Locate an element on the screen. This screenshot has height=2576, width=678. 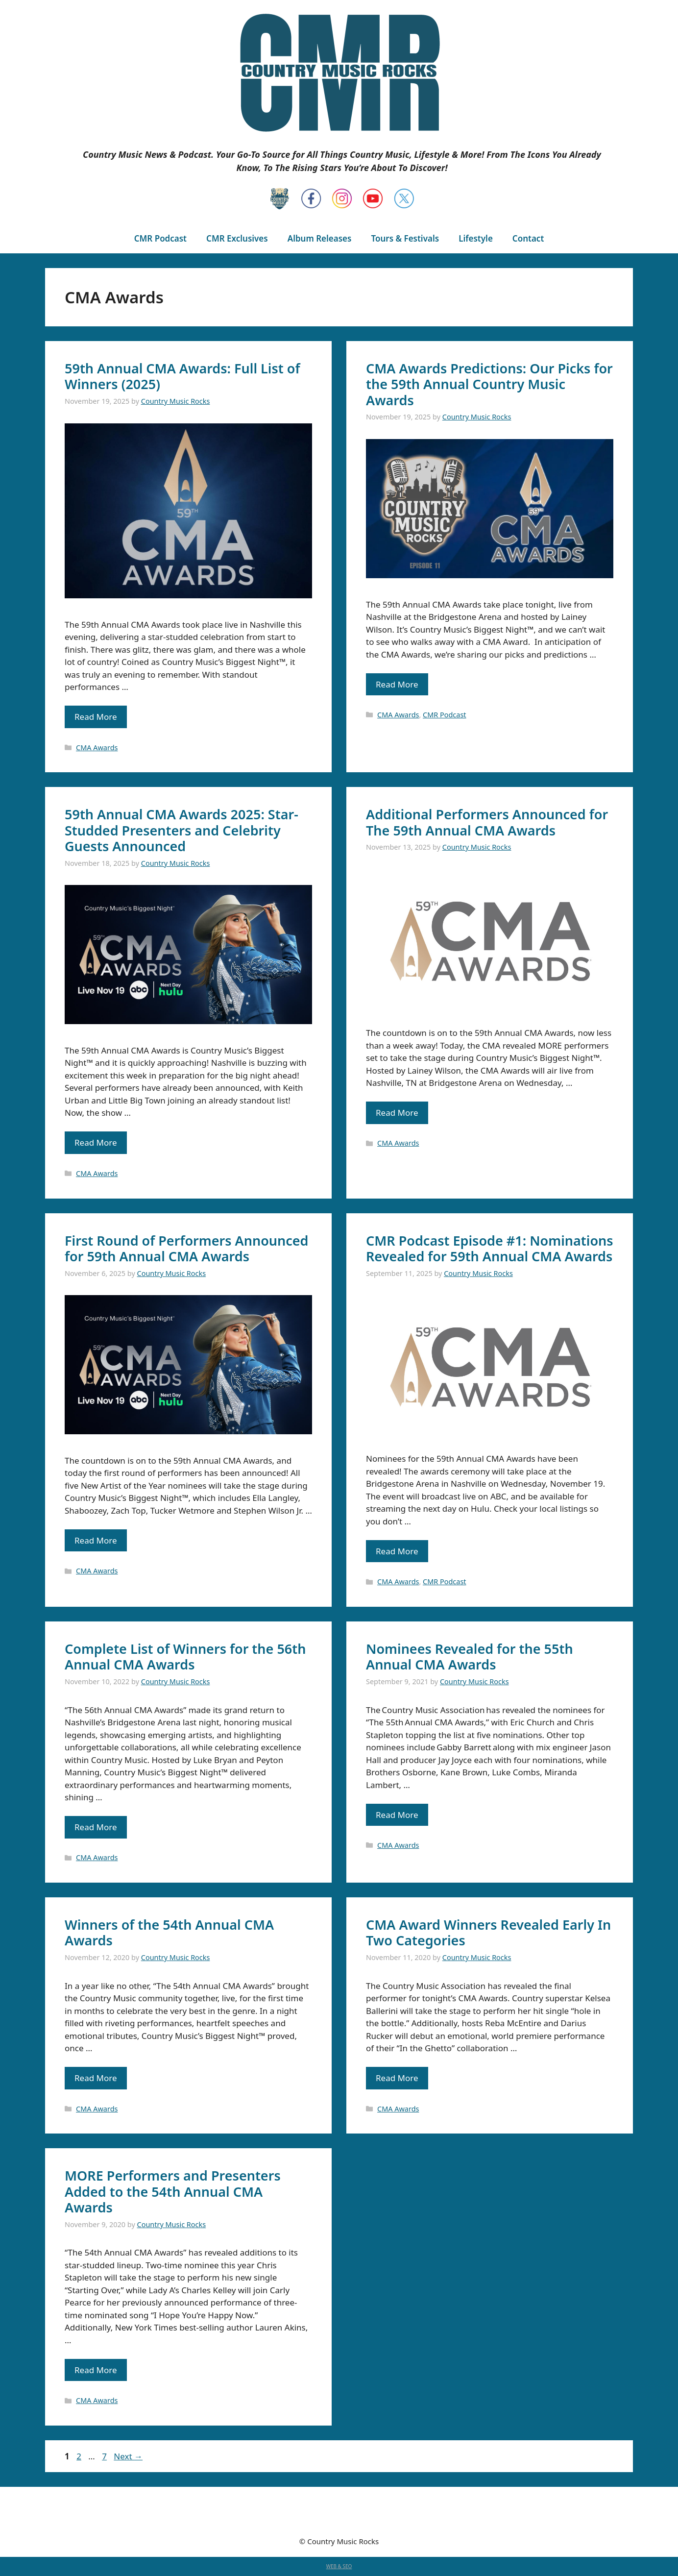
MORE Performers and Presenters Added to the 54th Annual CMA Awards is located at coordinates (173, 2191).